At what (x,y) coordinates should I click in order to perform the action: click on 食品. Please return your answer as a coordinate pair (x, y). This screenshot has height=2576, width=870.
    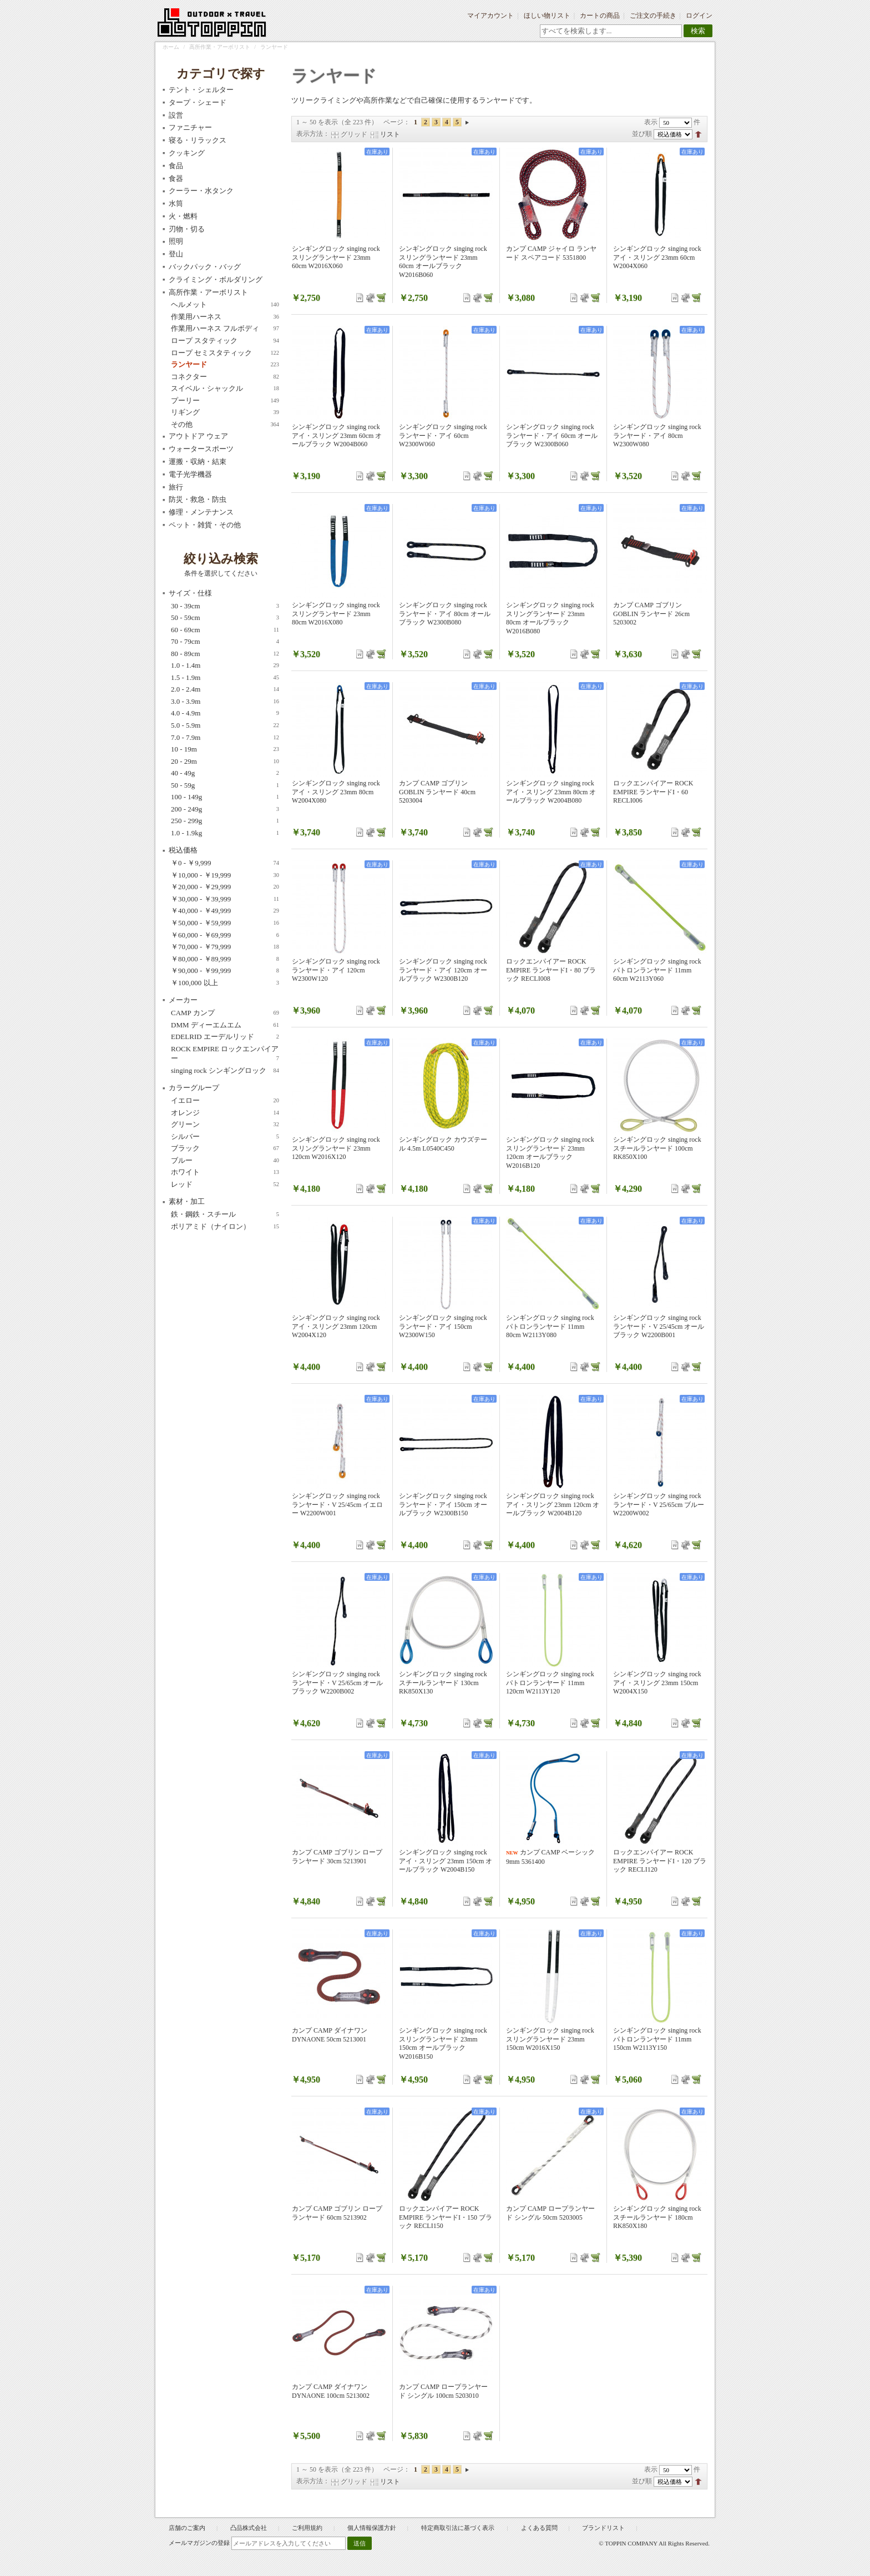
    Looking at the image, I should click on (176, 166).